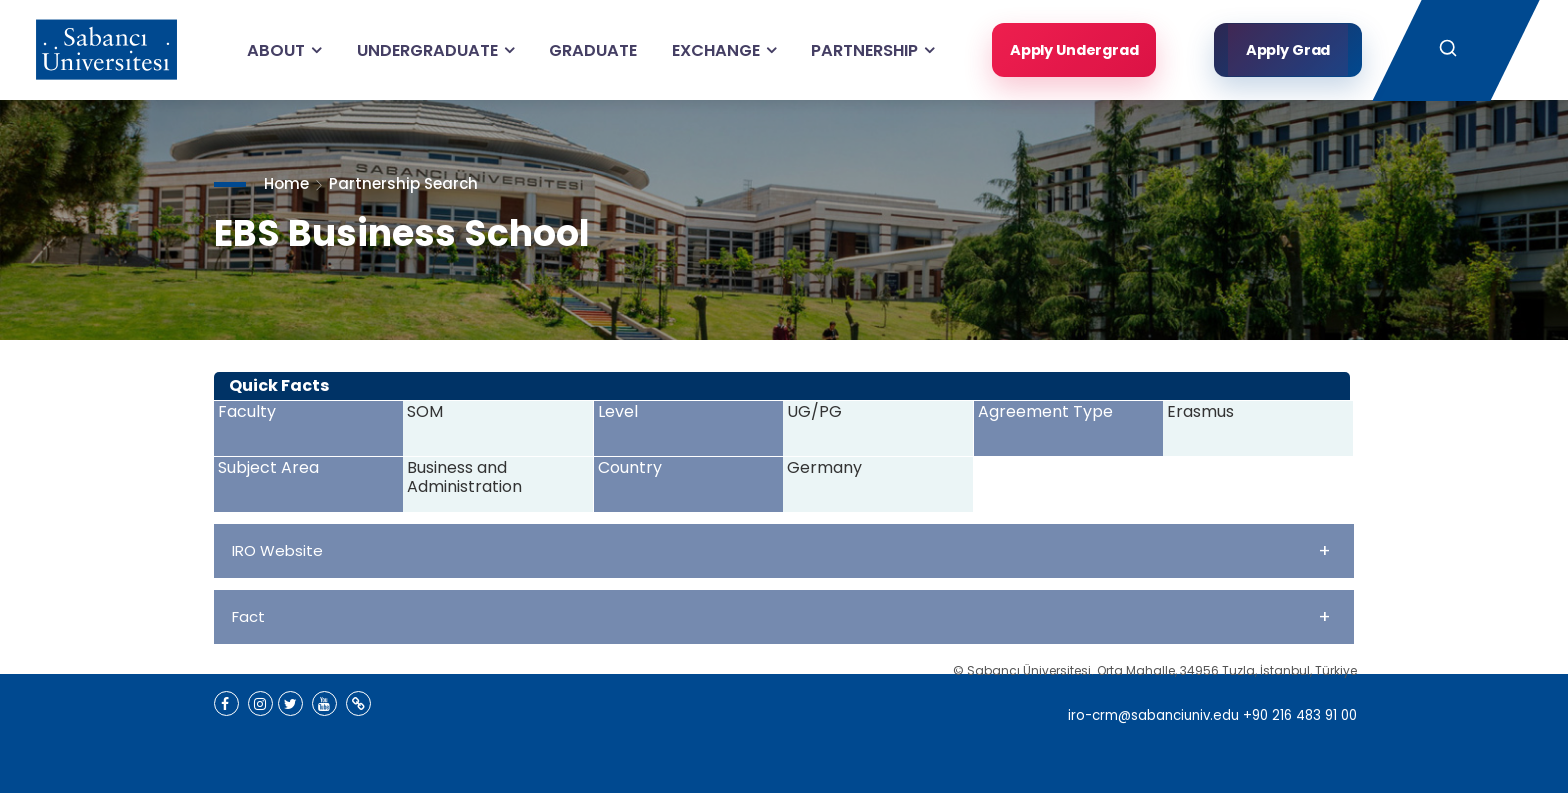 The height and width of the screenshot is (805, 1568). Describe the element at coordinates (781, 616) in the screenshot. I see `Fact` at that location.